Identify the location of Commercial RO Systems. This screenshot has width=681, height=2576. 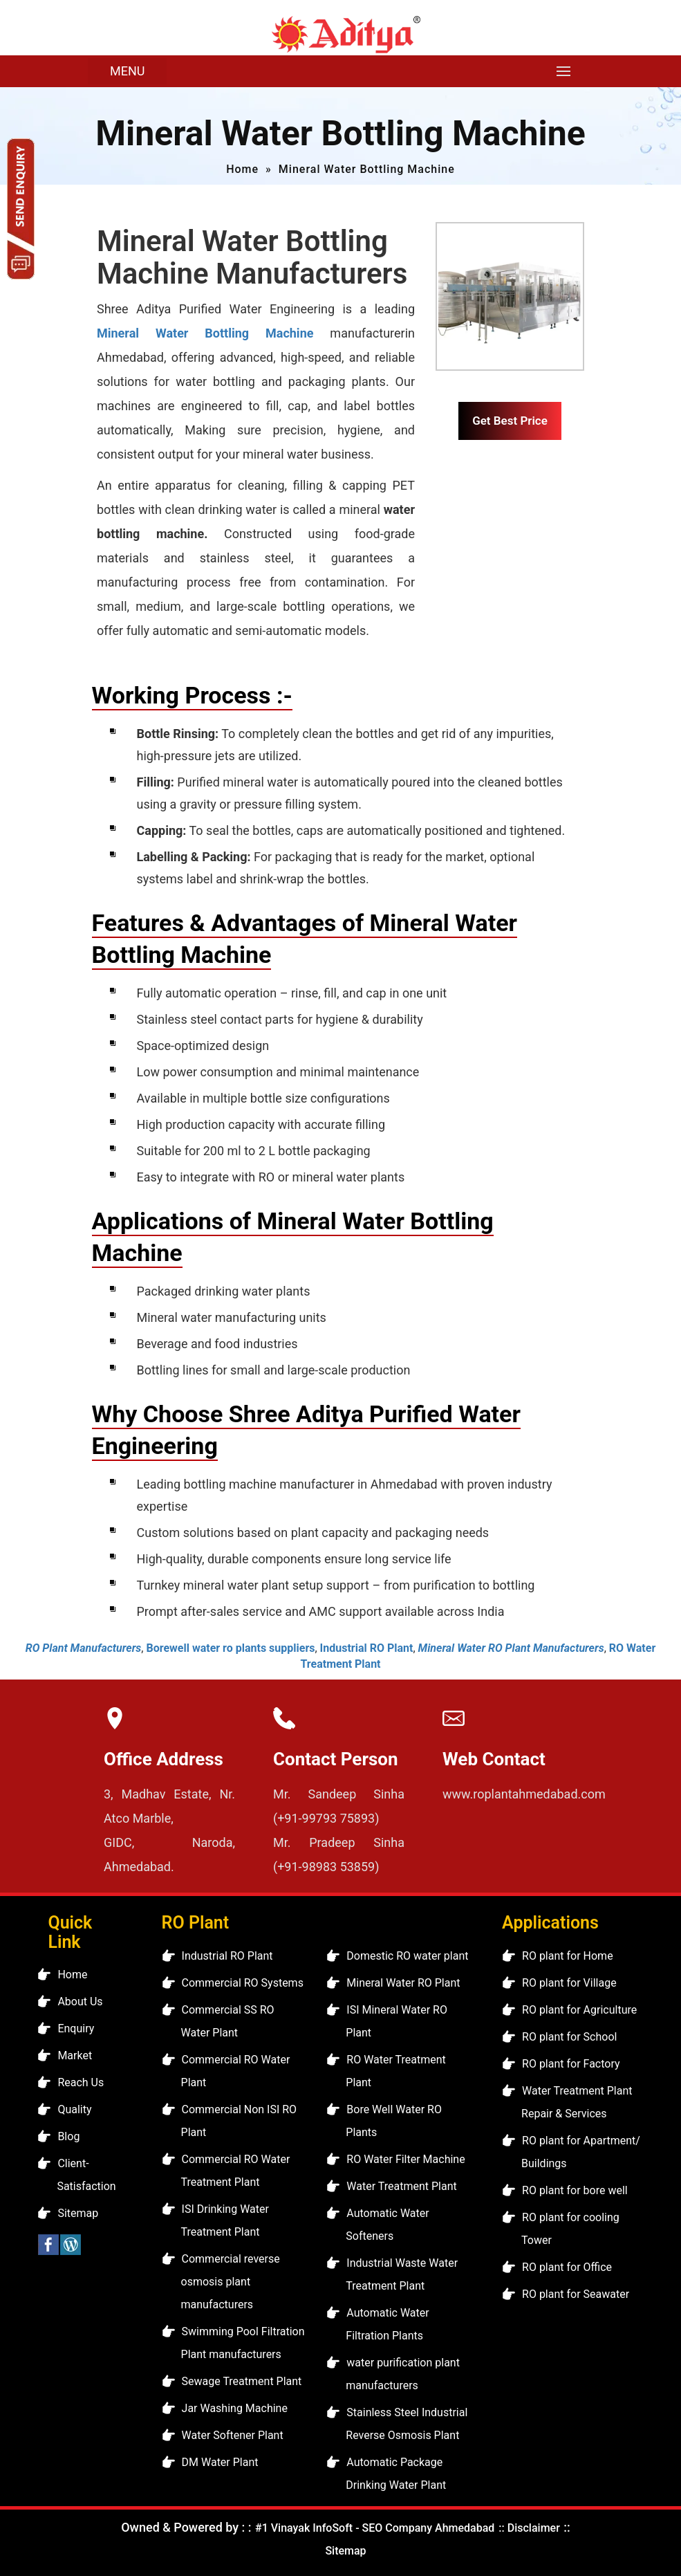
(243, 1982).